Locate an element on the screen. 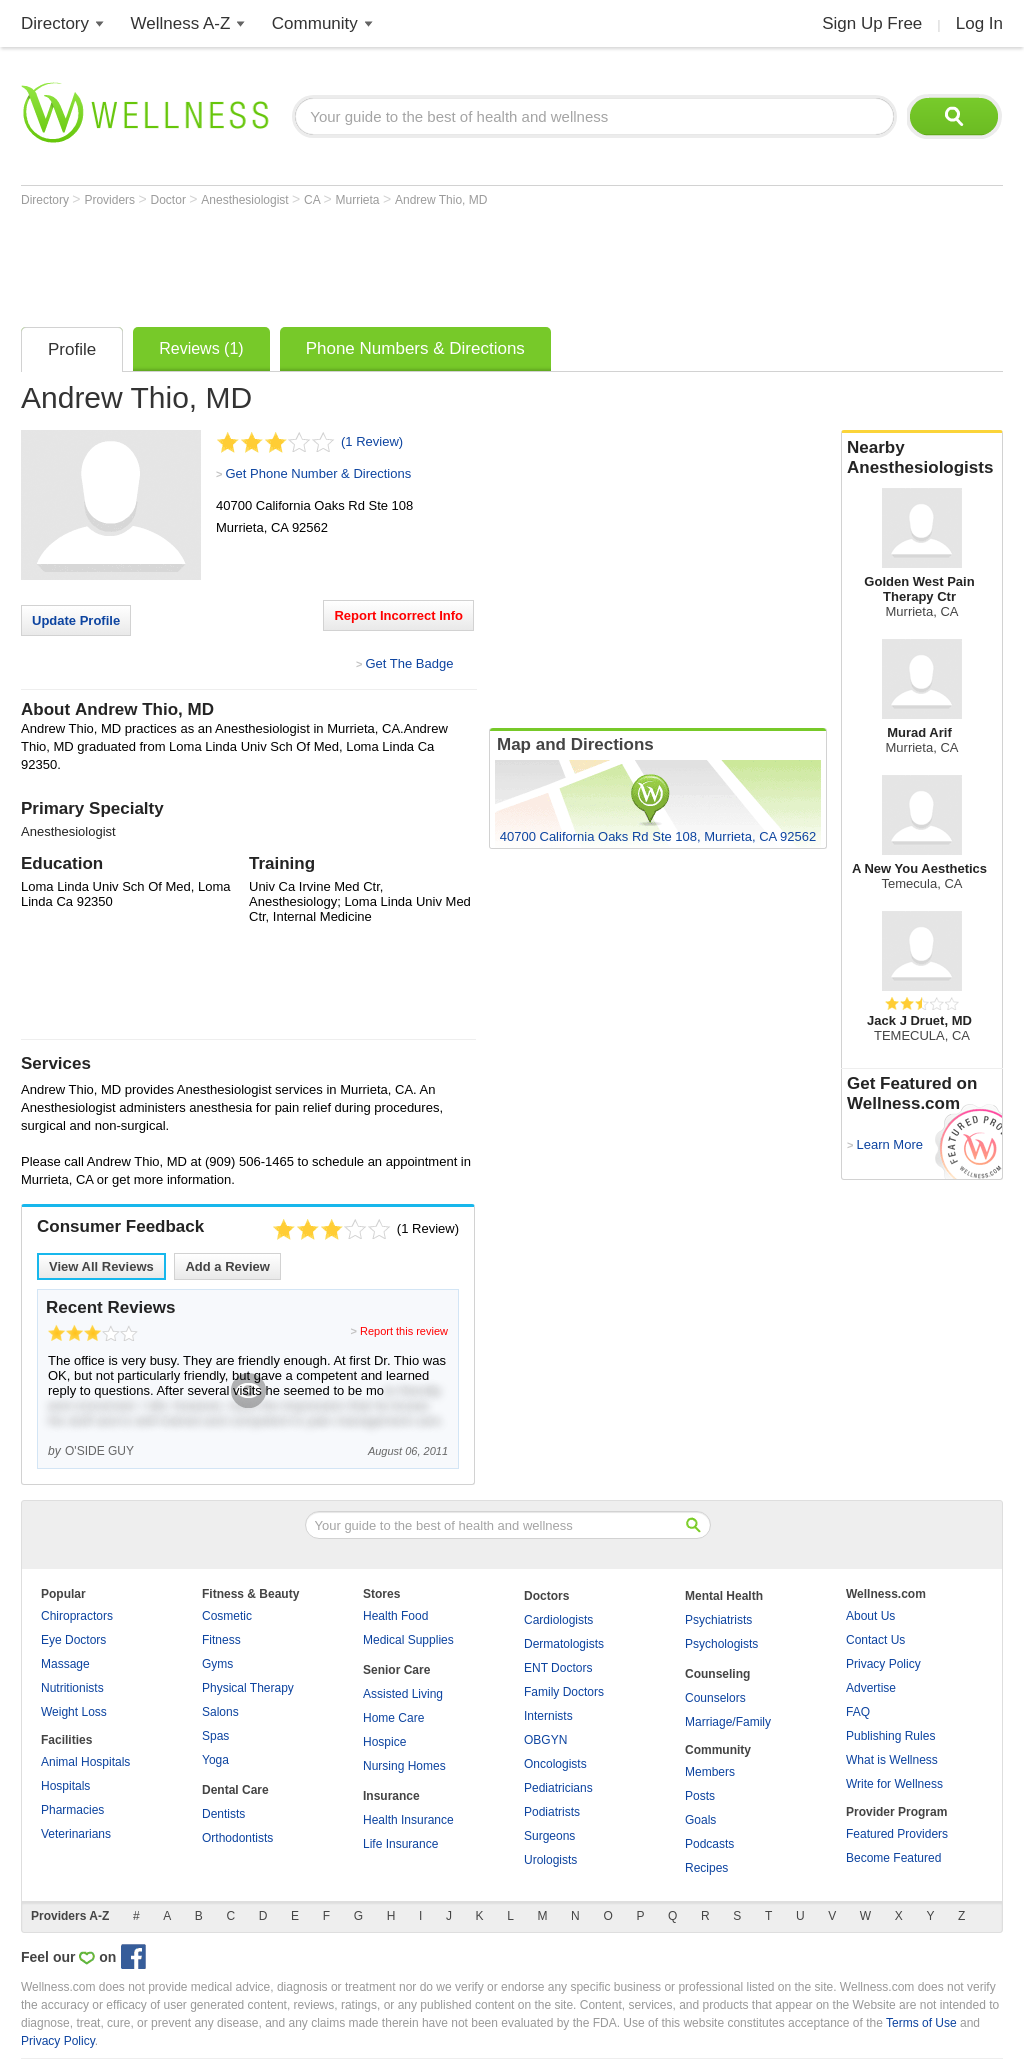 This screenshot has height=2059, width=1024. Pharmacies is located at coordinates (72, 1810).